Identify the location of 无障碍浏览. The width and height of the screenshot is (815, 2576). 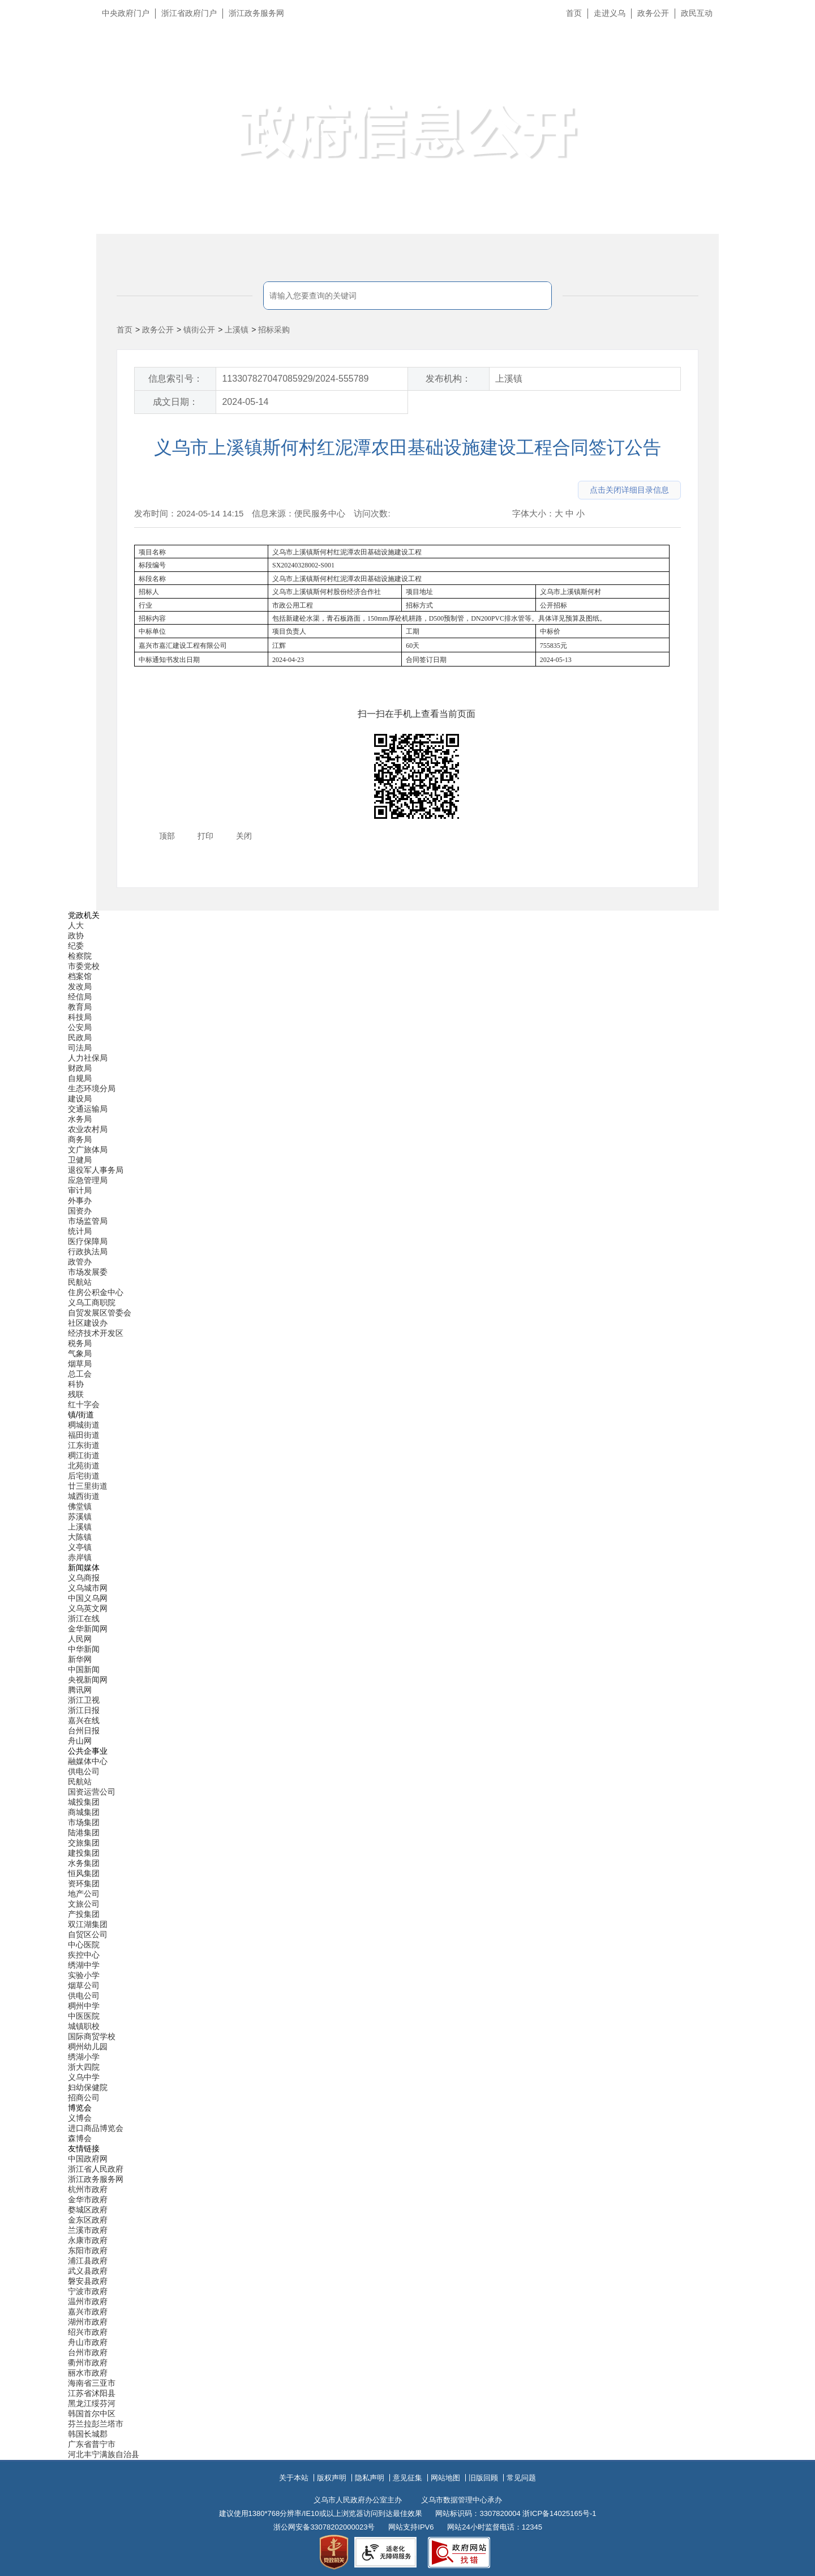
(784, 64).